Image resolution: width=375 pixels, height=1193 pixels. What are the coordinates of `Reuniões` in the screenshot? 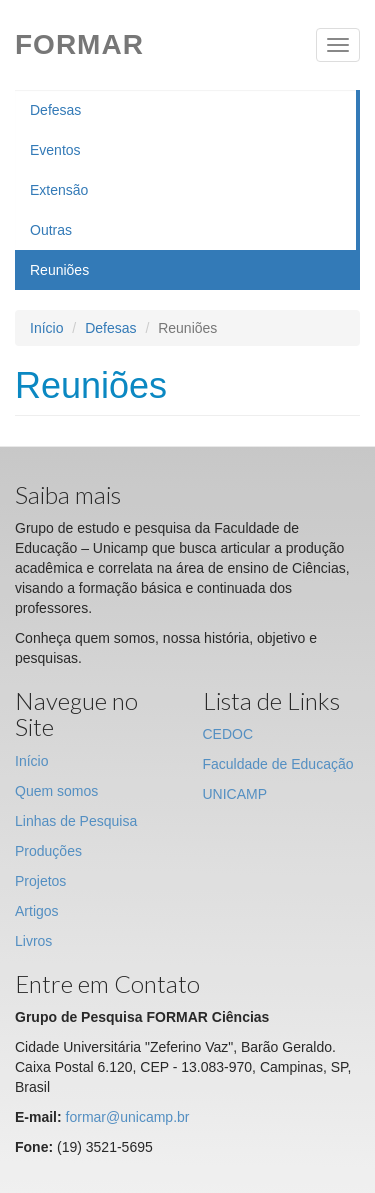 It's located at (59, 270).